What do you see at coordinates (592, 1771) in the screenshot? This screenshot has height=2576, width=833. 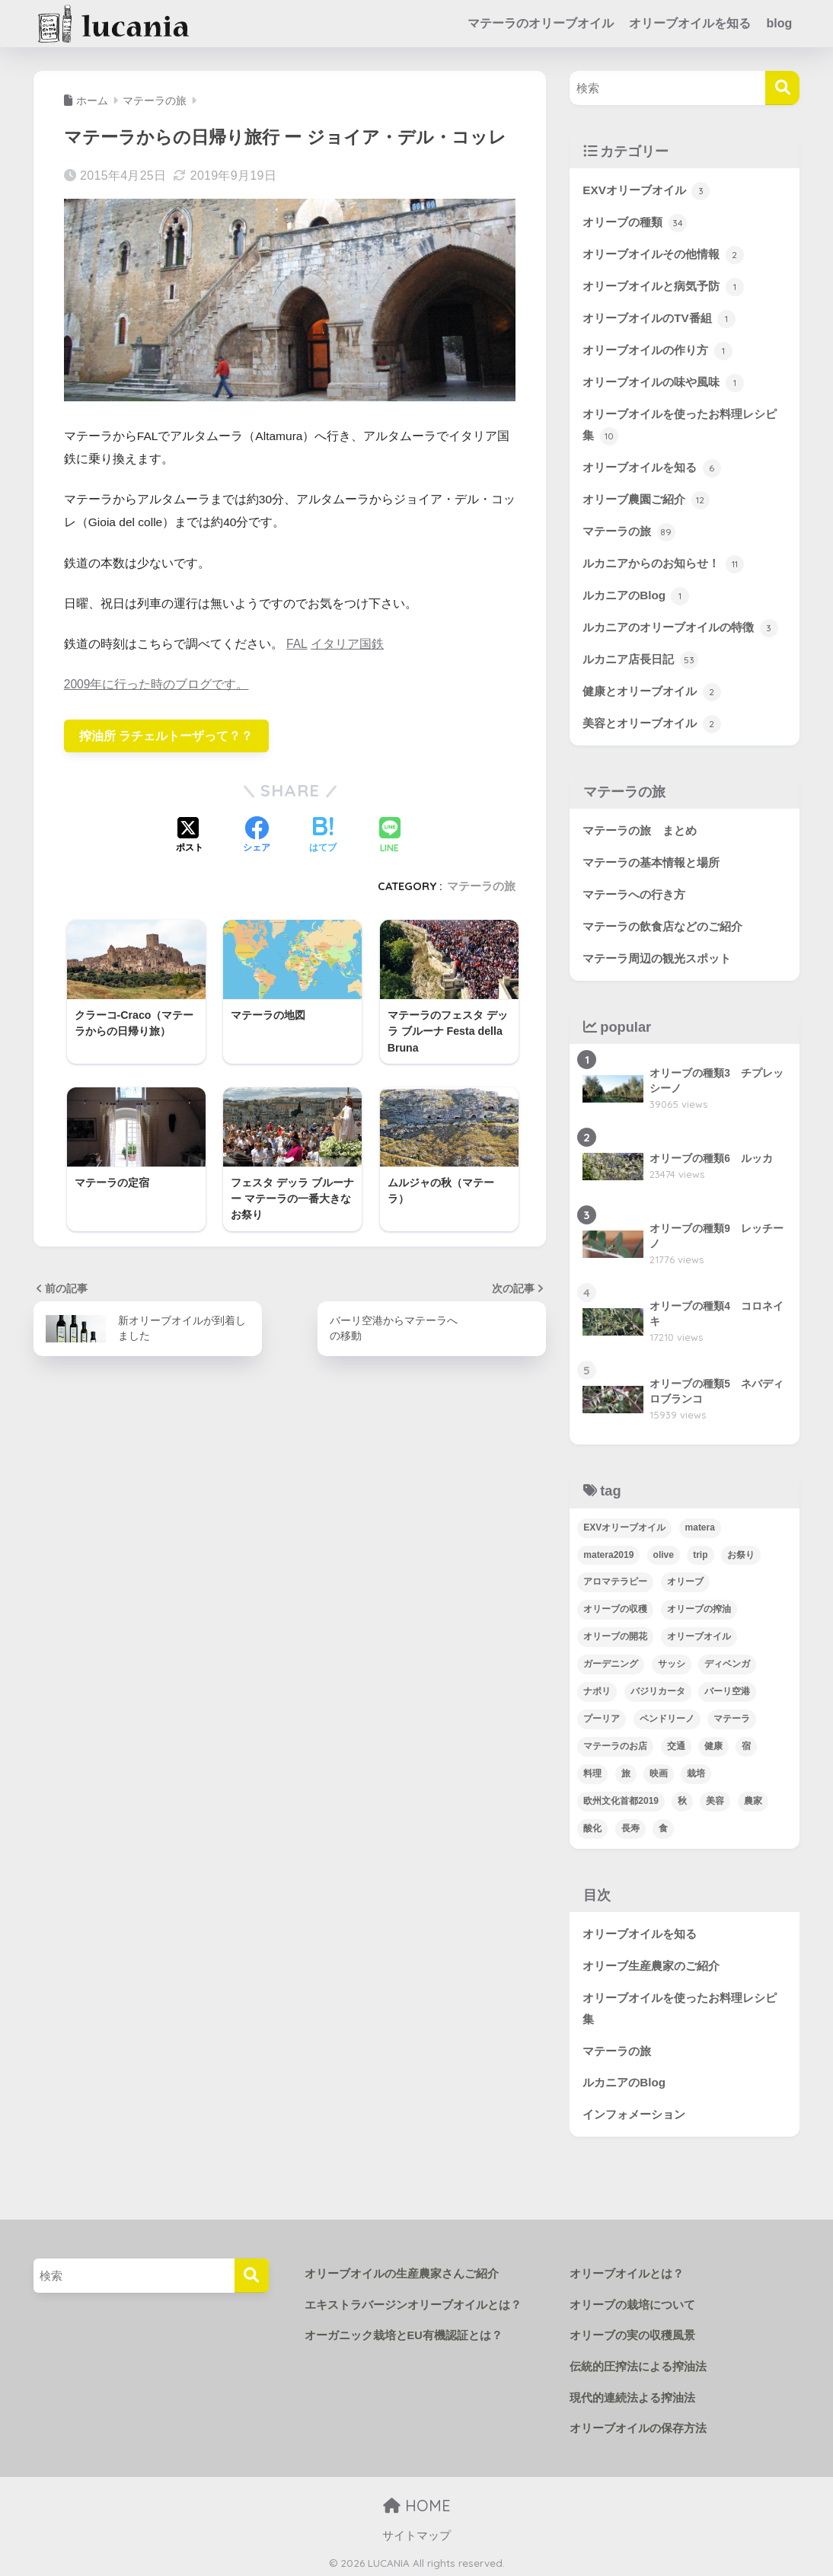 I see `料理 [料理 (16個の項目)]` at bounding box center [592, 1771].